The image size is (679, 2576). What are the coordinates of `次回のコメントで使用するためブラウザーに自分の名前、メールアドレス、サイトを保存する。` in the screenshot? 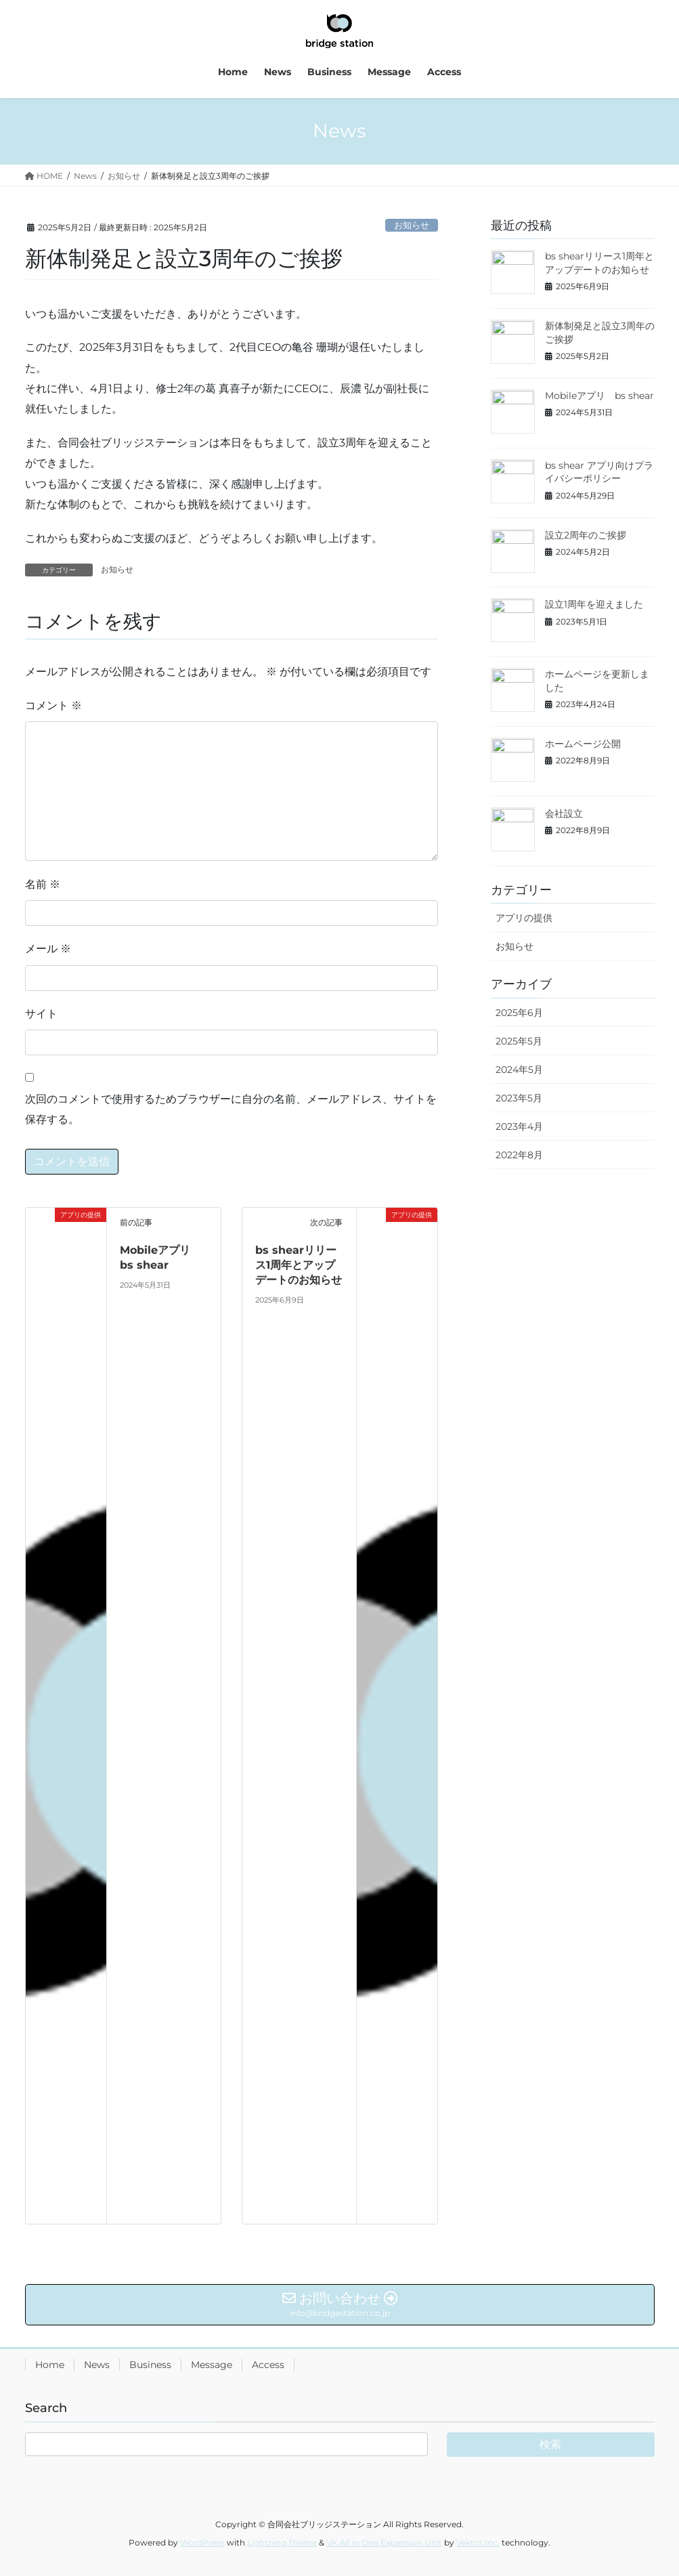 It's located at (231, 1109).